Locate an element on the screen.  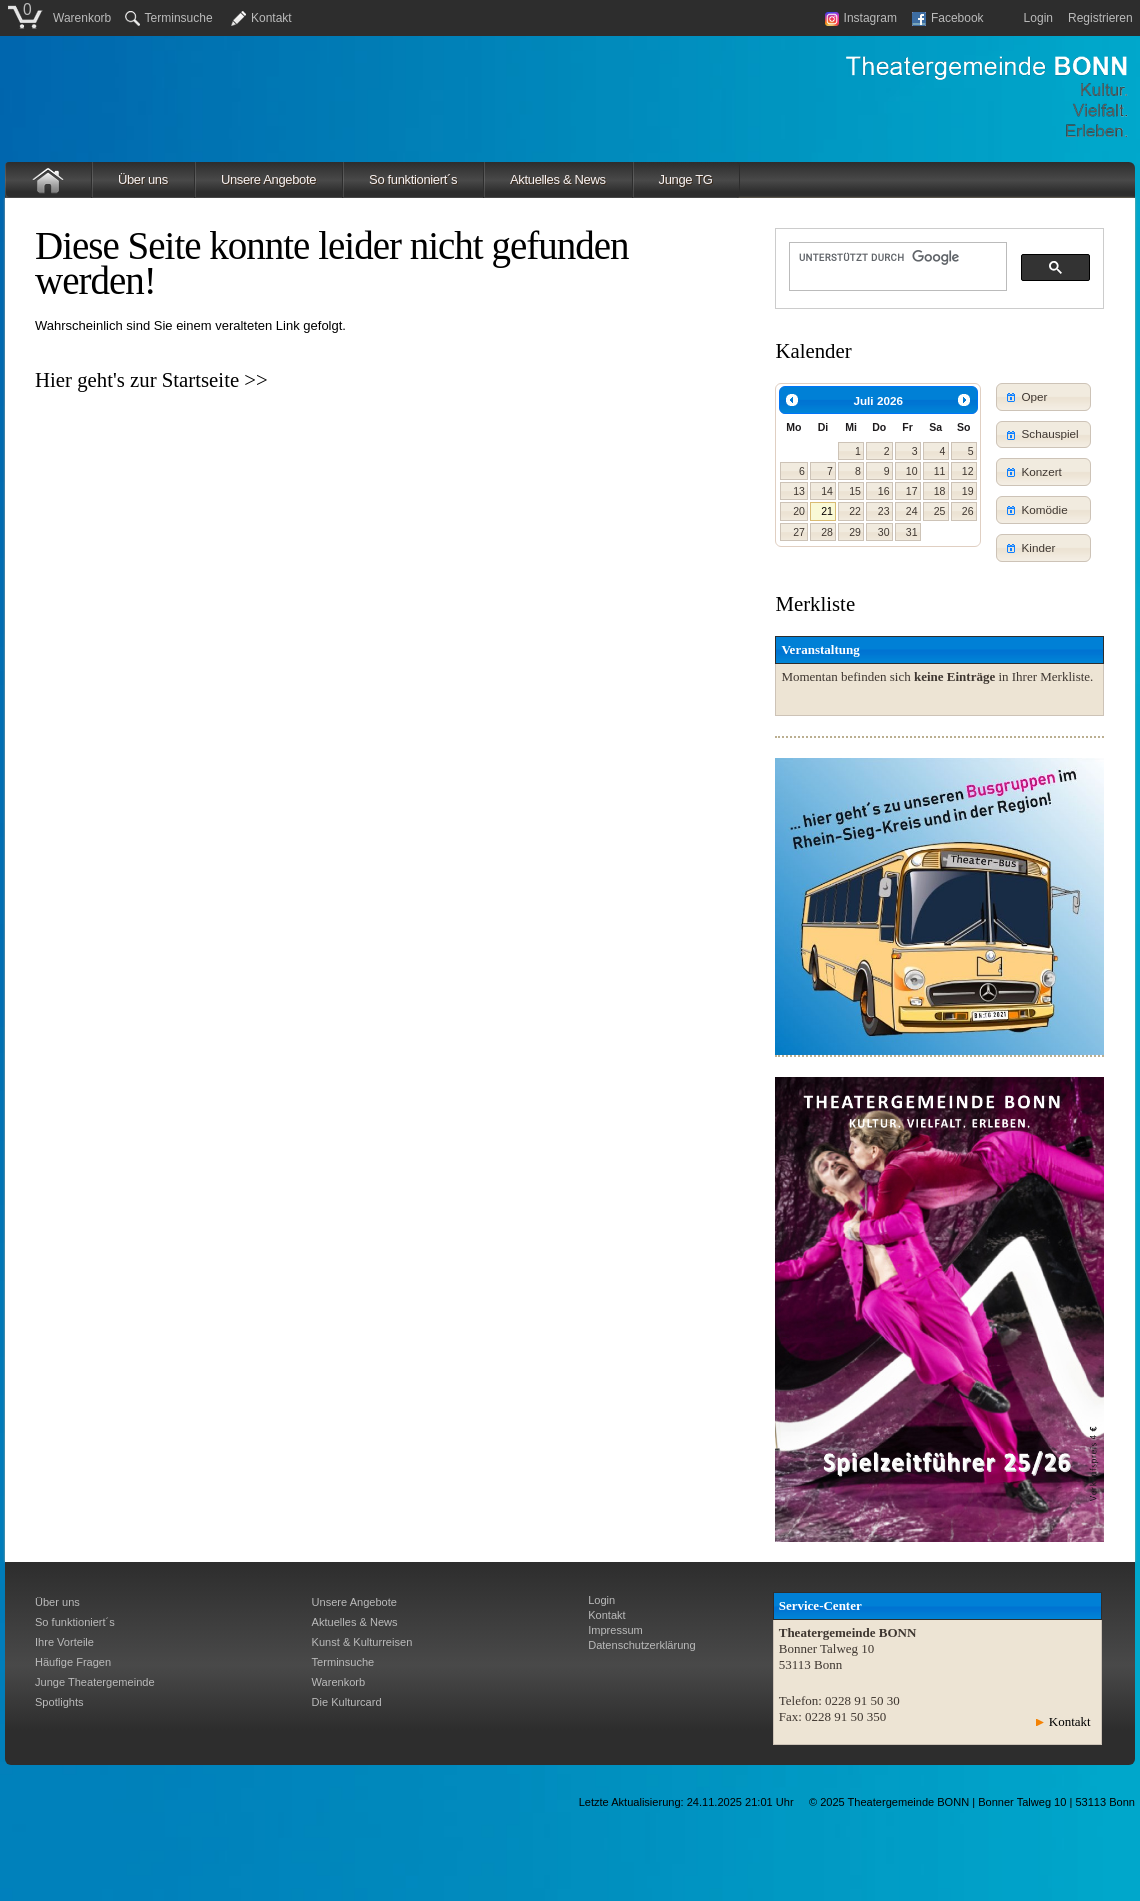
Über uns is located at coordinates (143, 179).